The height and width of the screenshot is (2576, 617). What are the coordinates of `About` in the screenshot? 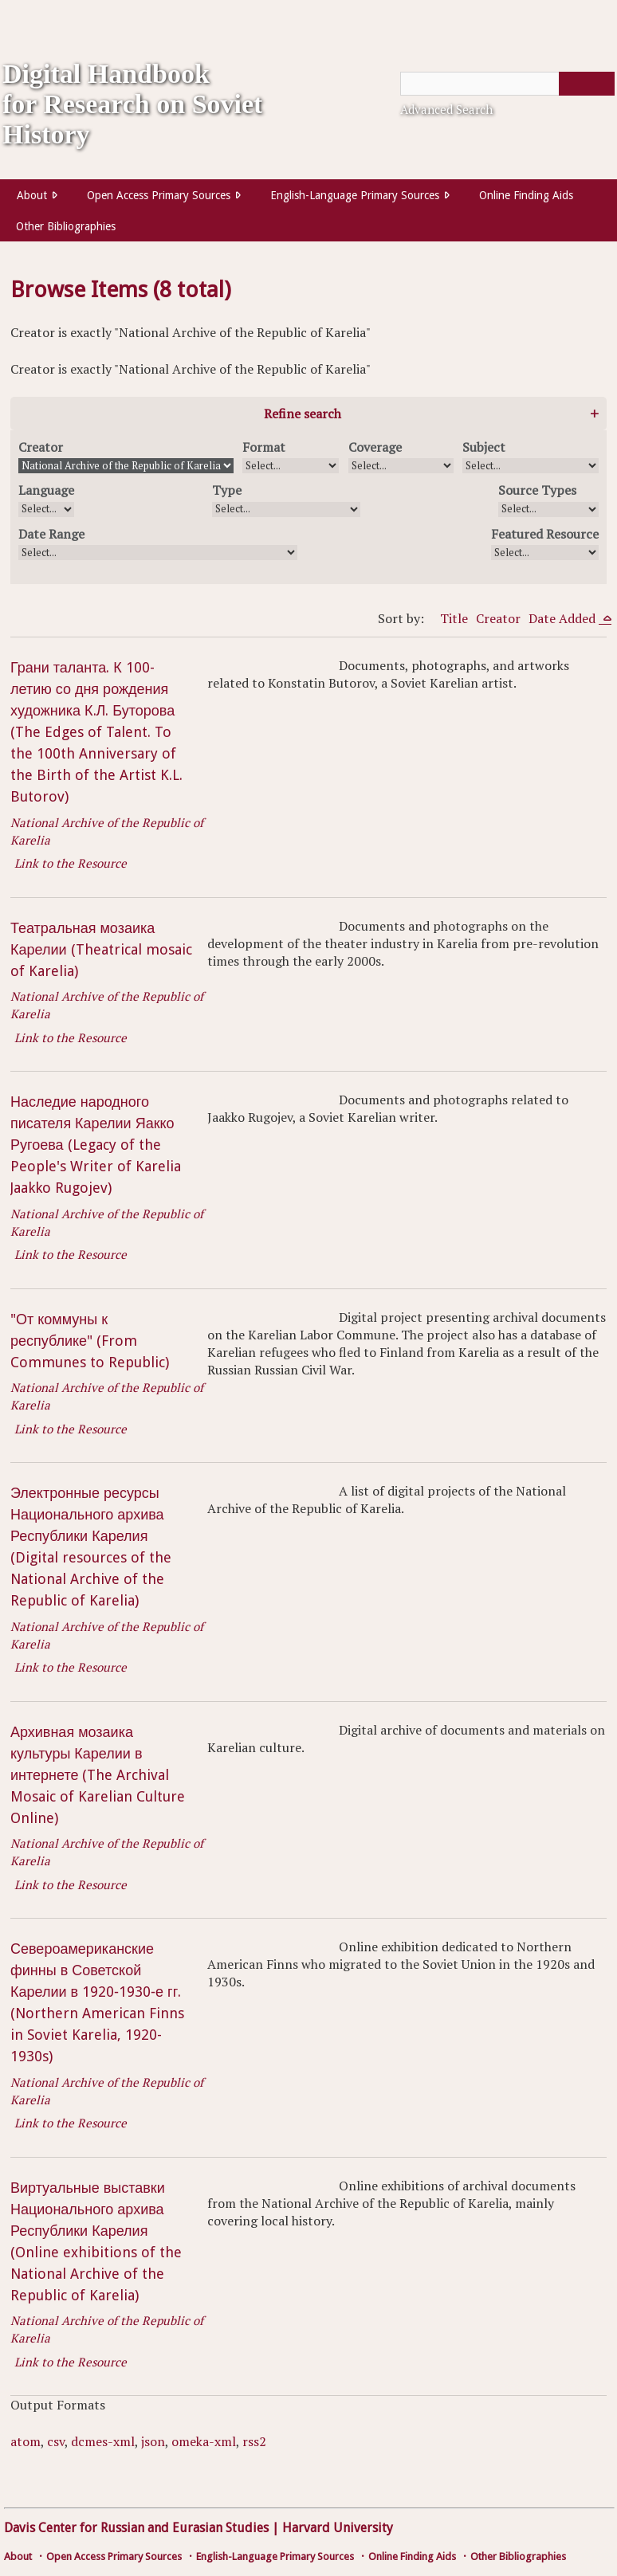 It's located at (32, 195).